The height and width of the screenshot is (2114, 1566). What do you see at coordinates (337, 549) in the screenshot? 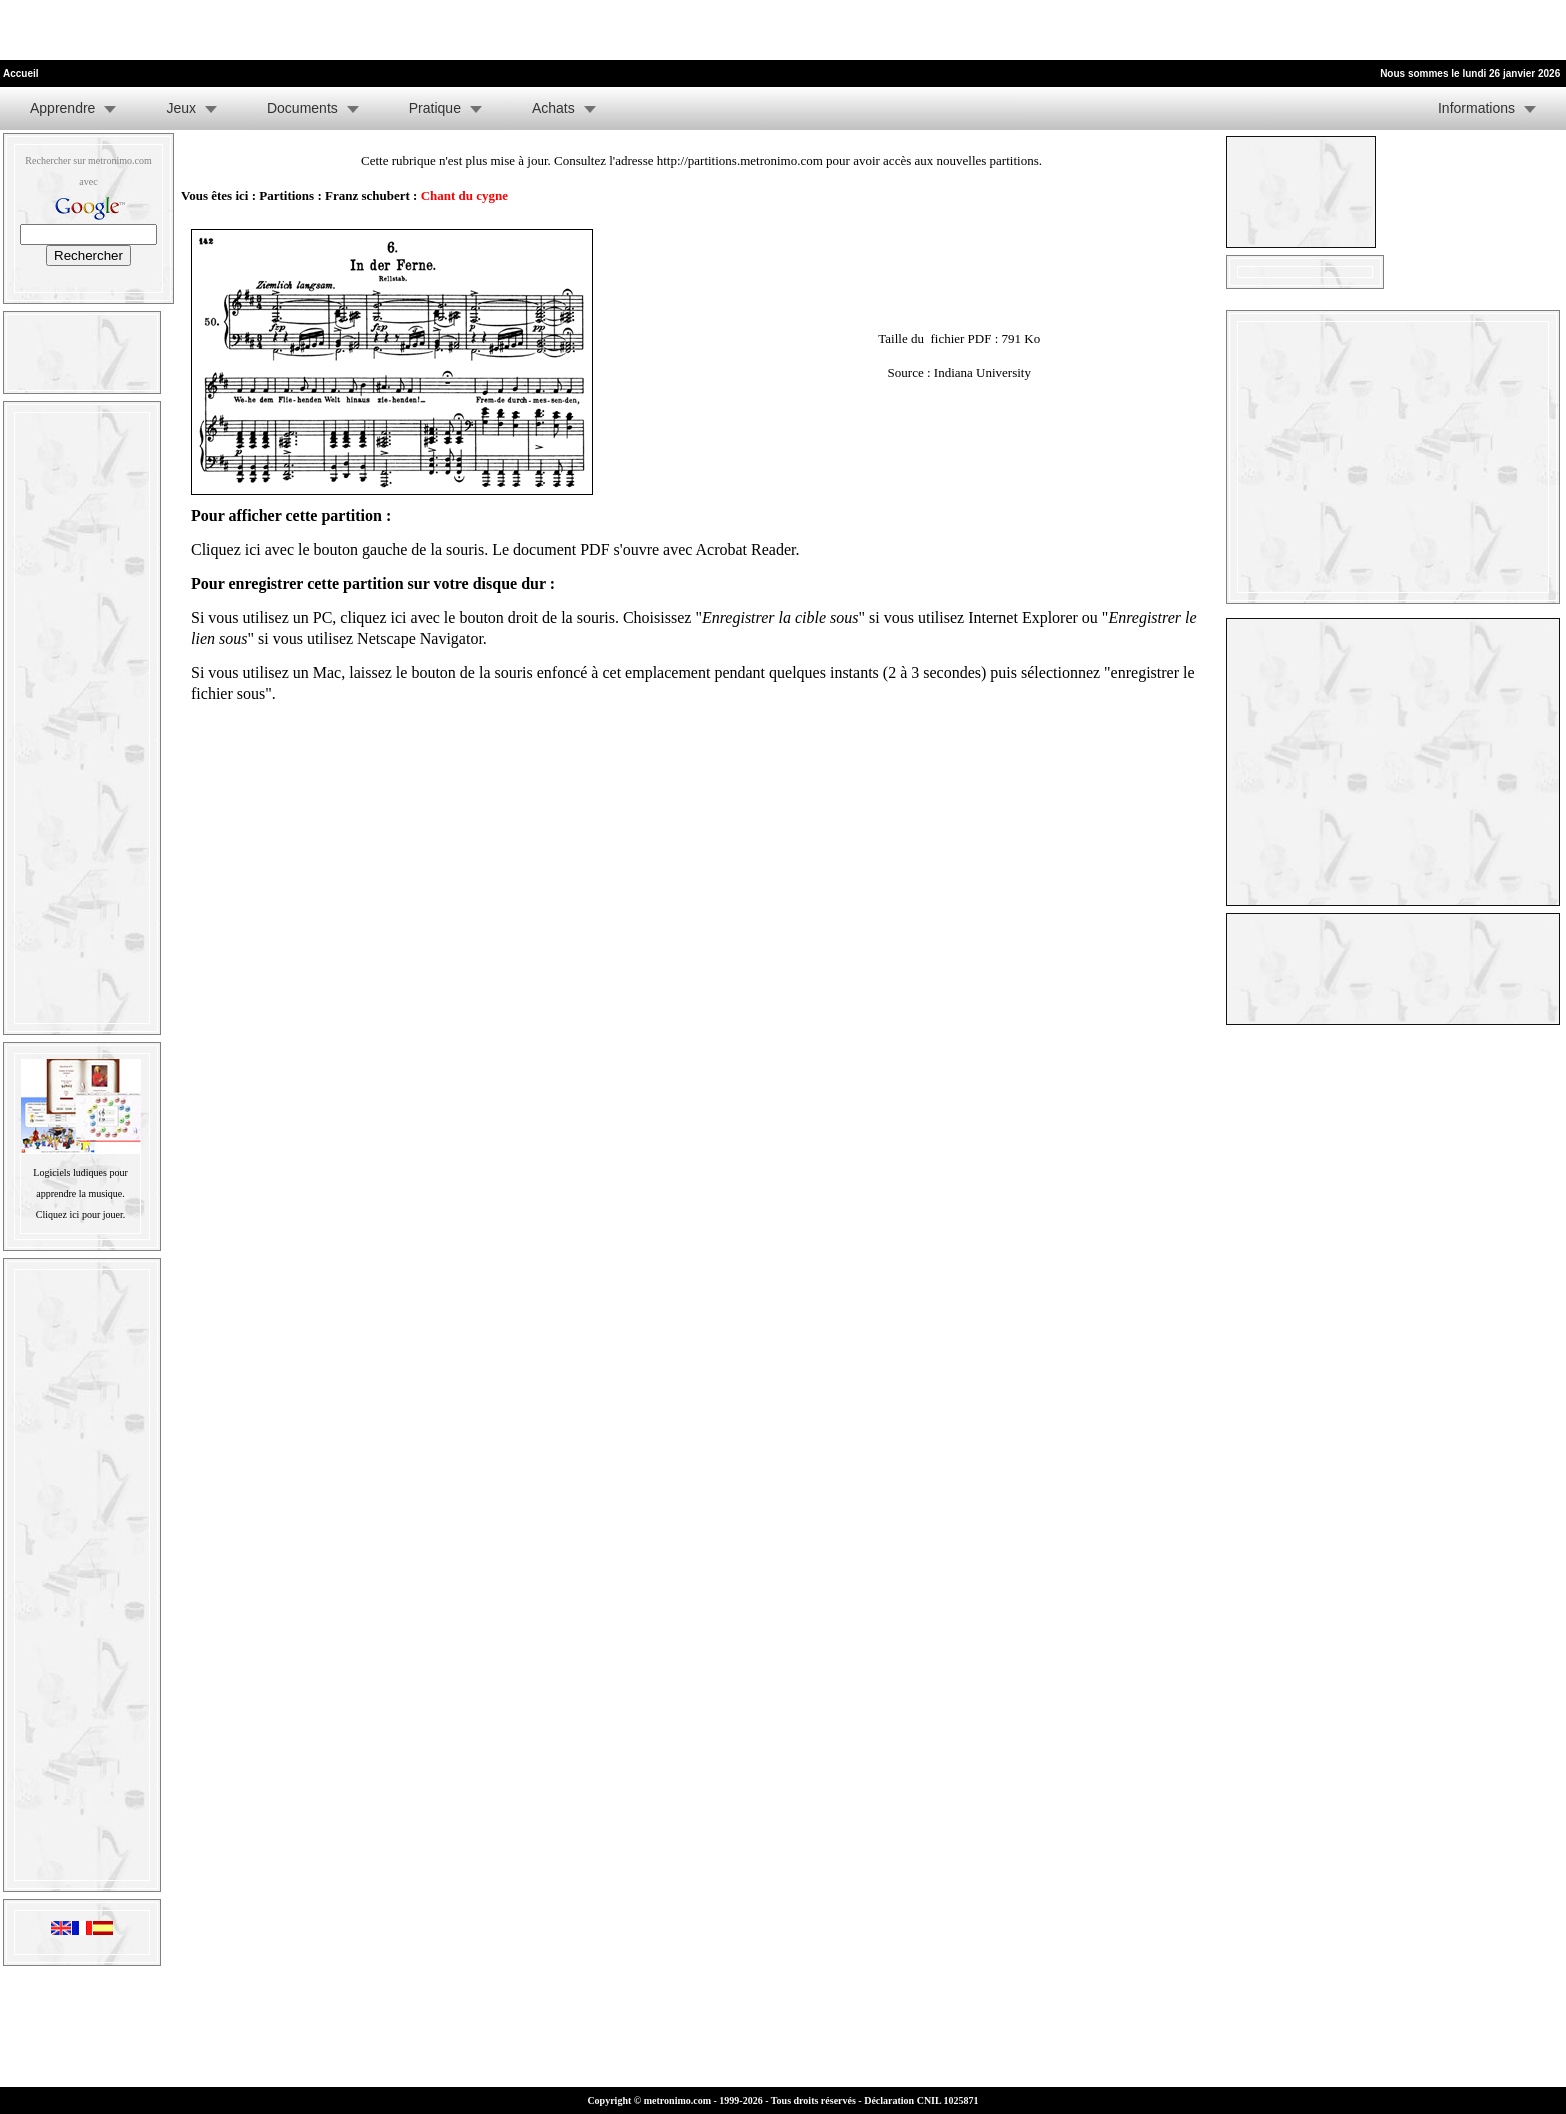
I see `Cliquez ici avec le bouton gauche de la souris` at bounding box center [337, 549].